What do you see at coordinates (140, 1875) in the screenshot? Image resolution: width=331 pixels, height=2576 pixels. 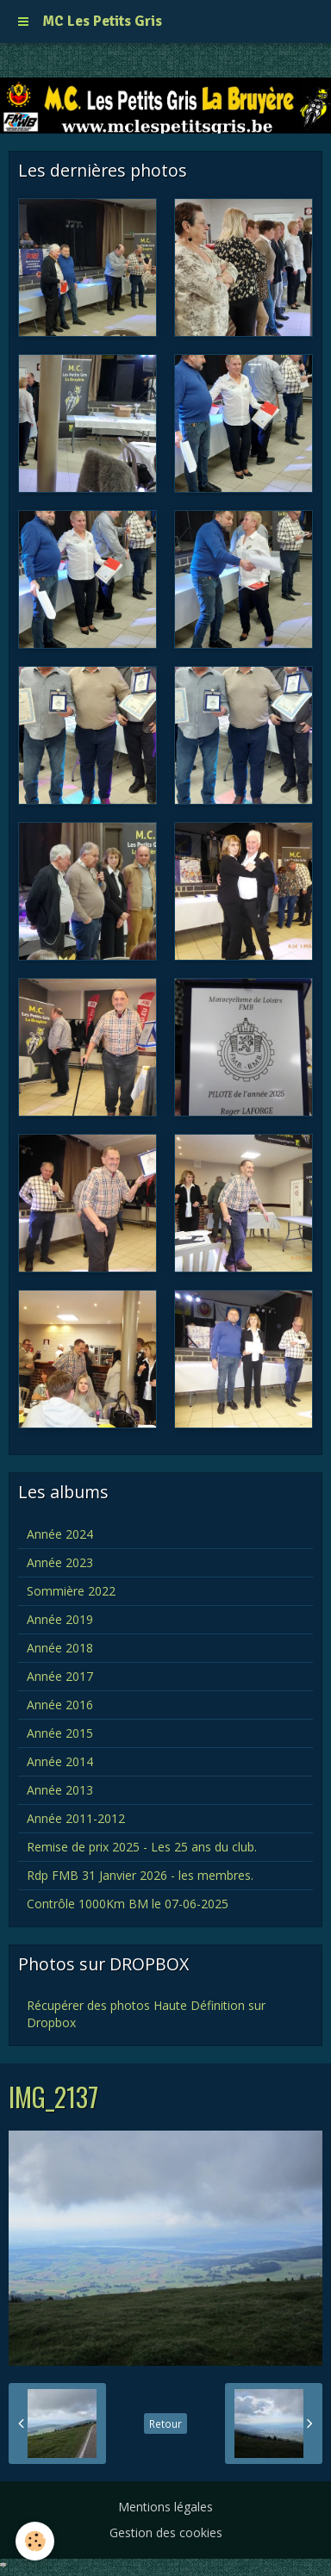 I see `Rdp FMB 31 Janvier 2026 - les membres.` at bounding box center [140, 1875].